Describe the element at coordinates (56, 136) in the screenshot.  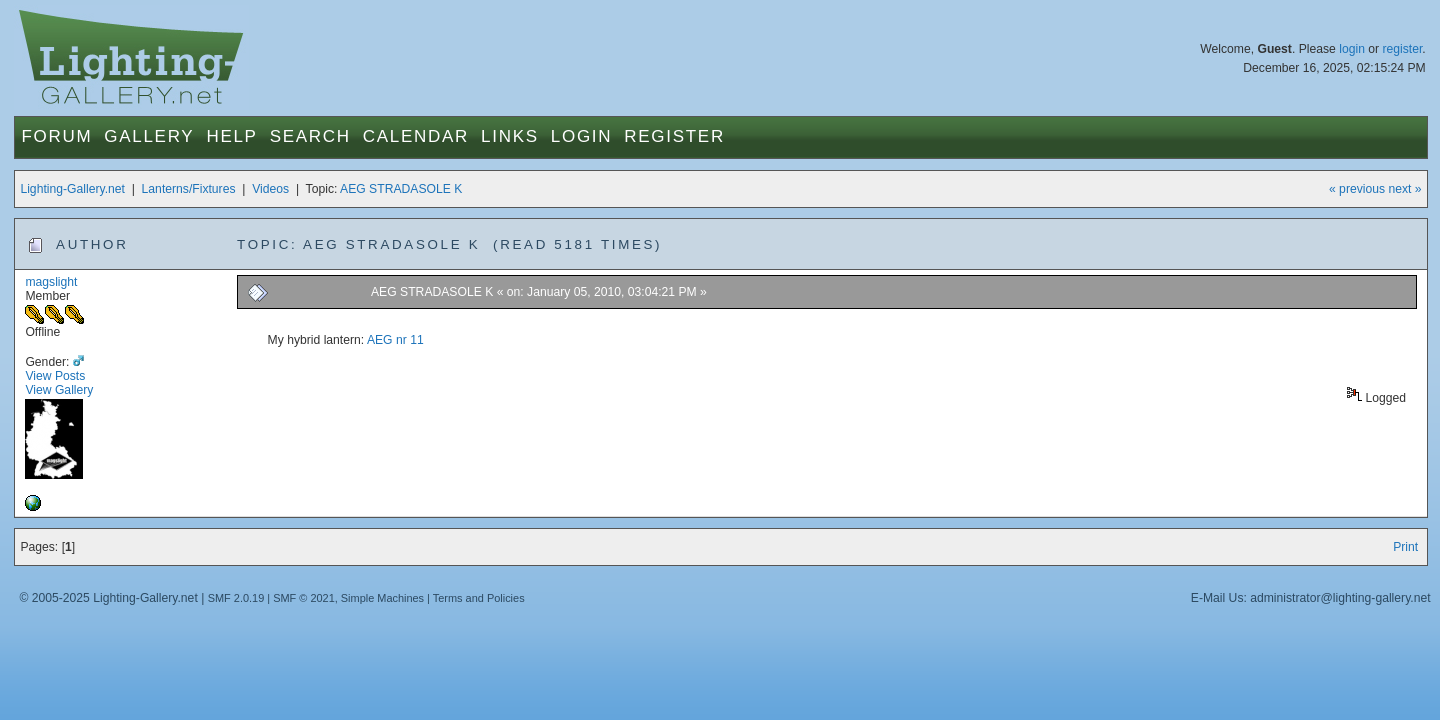
I see `Forum` at that location.